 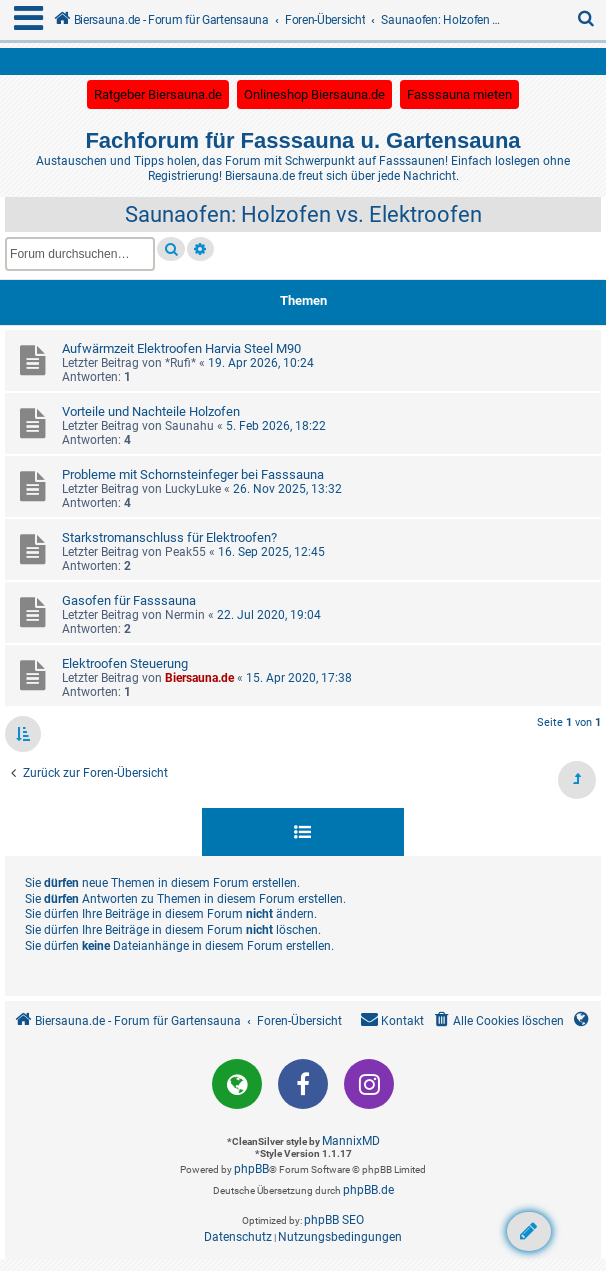 What do you see at coordinates (199, 678) in the screenshot?
I see `Biersauna.de` at bounding box center [199, 678].